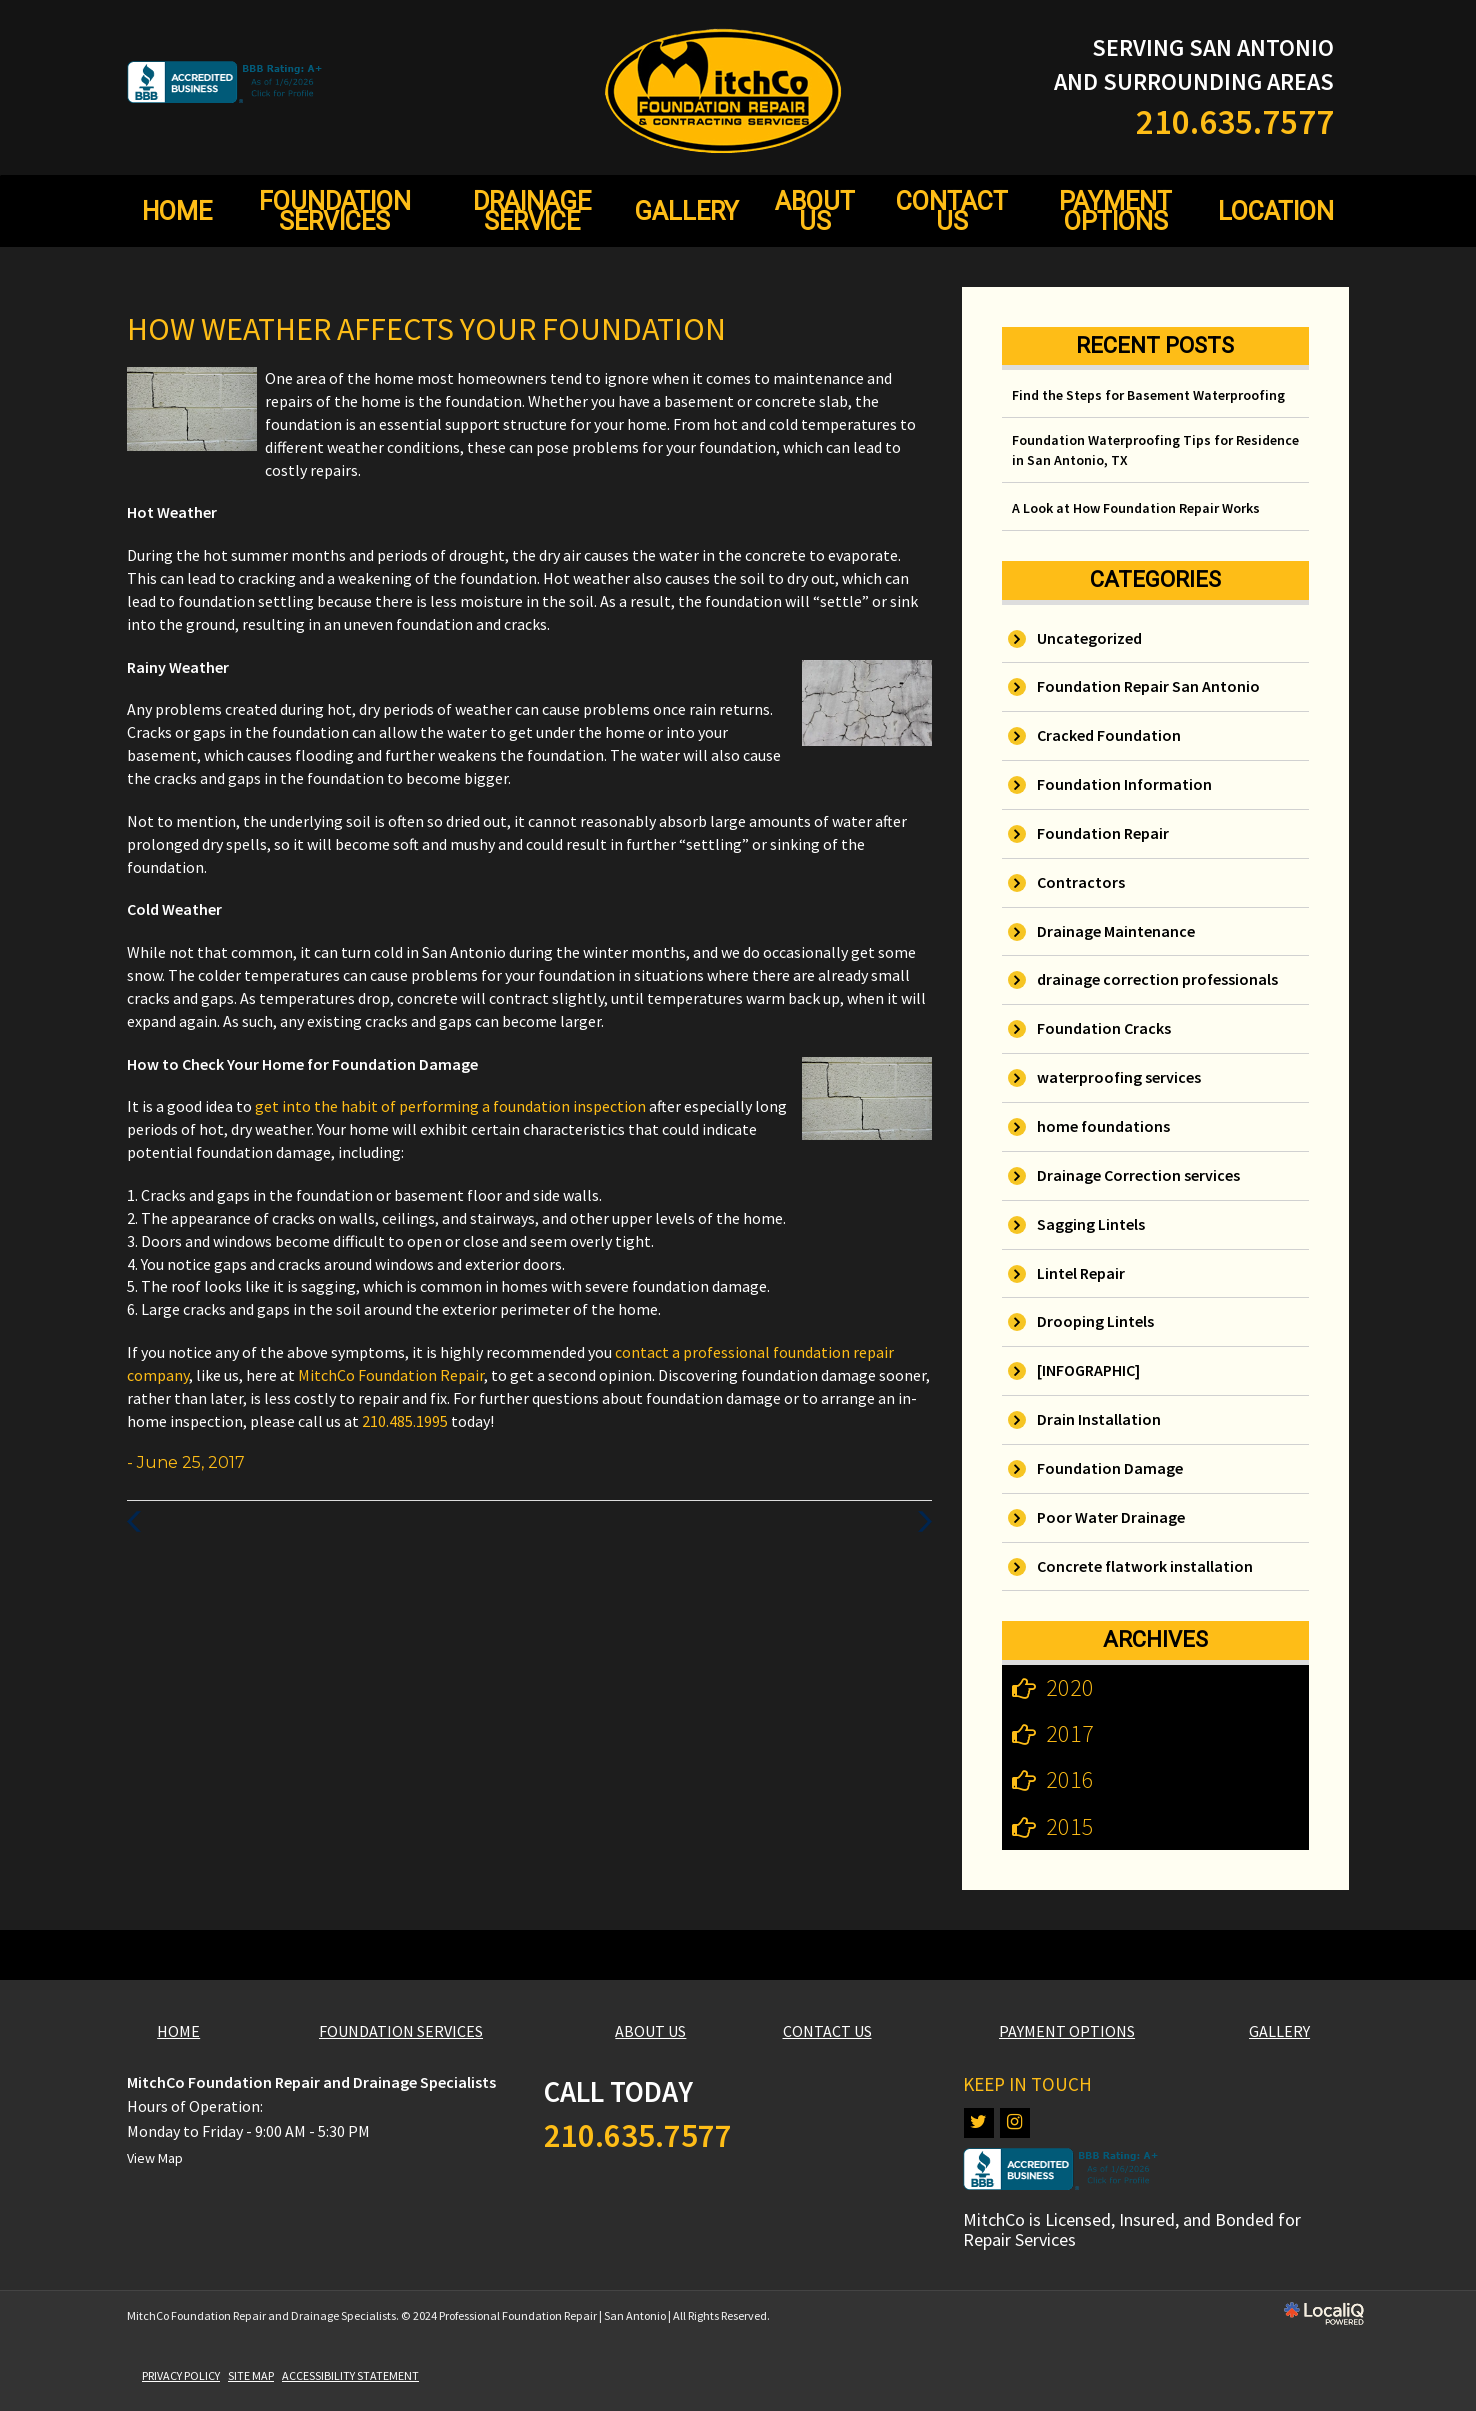 The width and height of the screenshot is (1476, 2411). Describe the element at coordinates (1235, 126) in the screenshot. I see `[telephone]` at that location.